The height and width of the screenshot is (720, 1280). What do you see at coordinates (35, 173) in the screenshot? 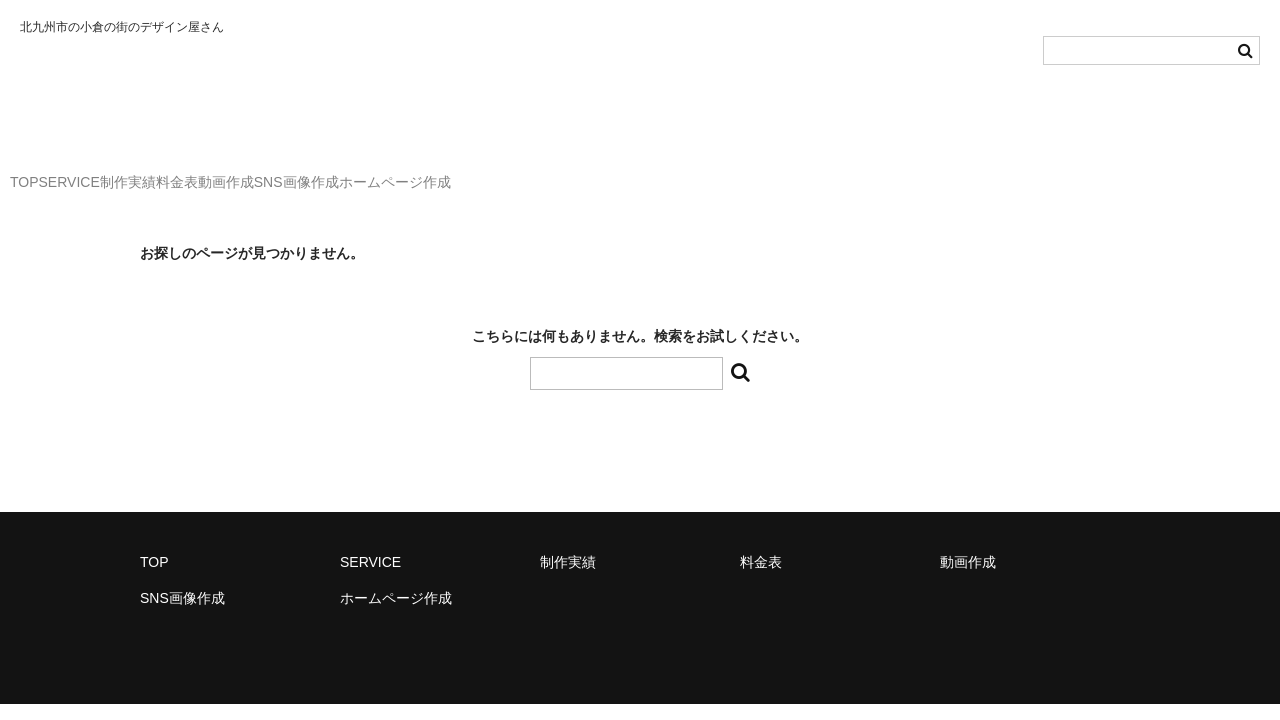
I see `TOP` at bounding box center [35, 173].